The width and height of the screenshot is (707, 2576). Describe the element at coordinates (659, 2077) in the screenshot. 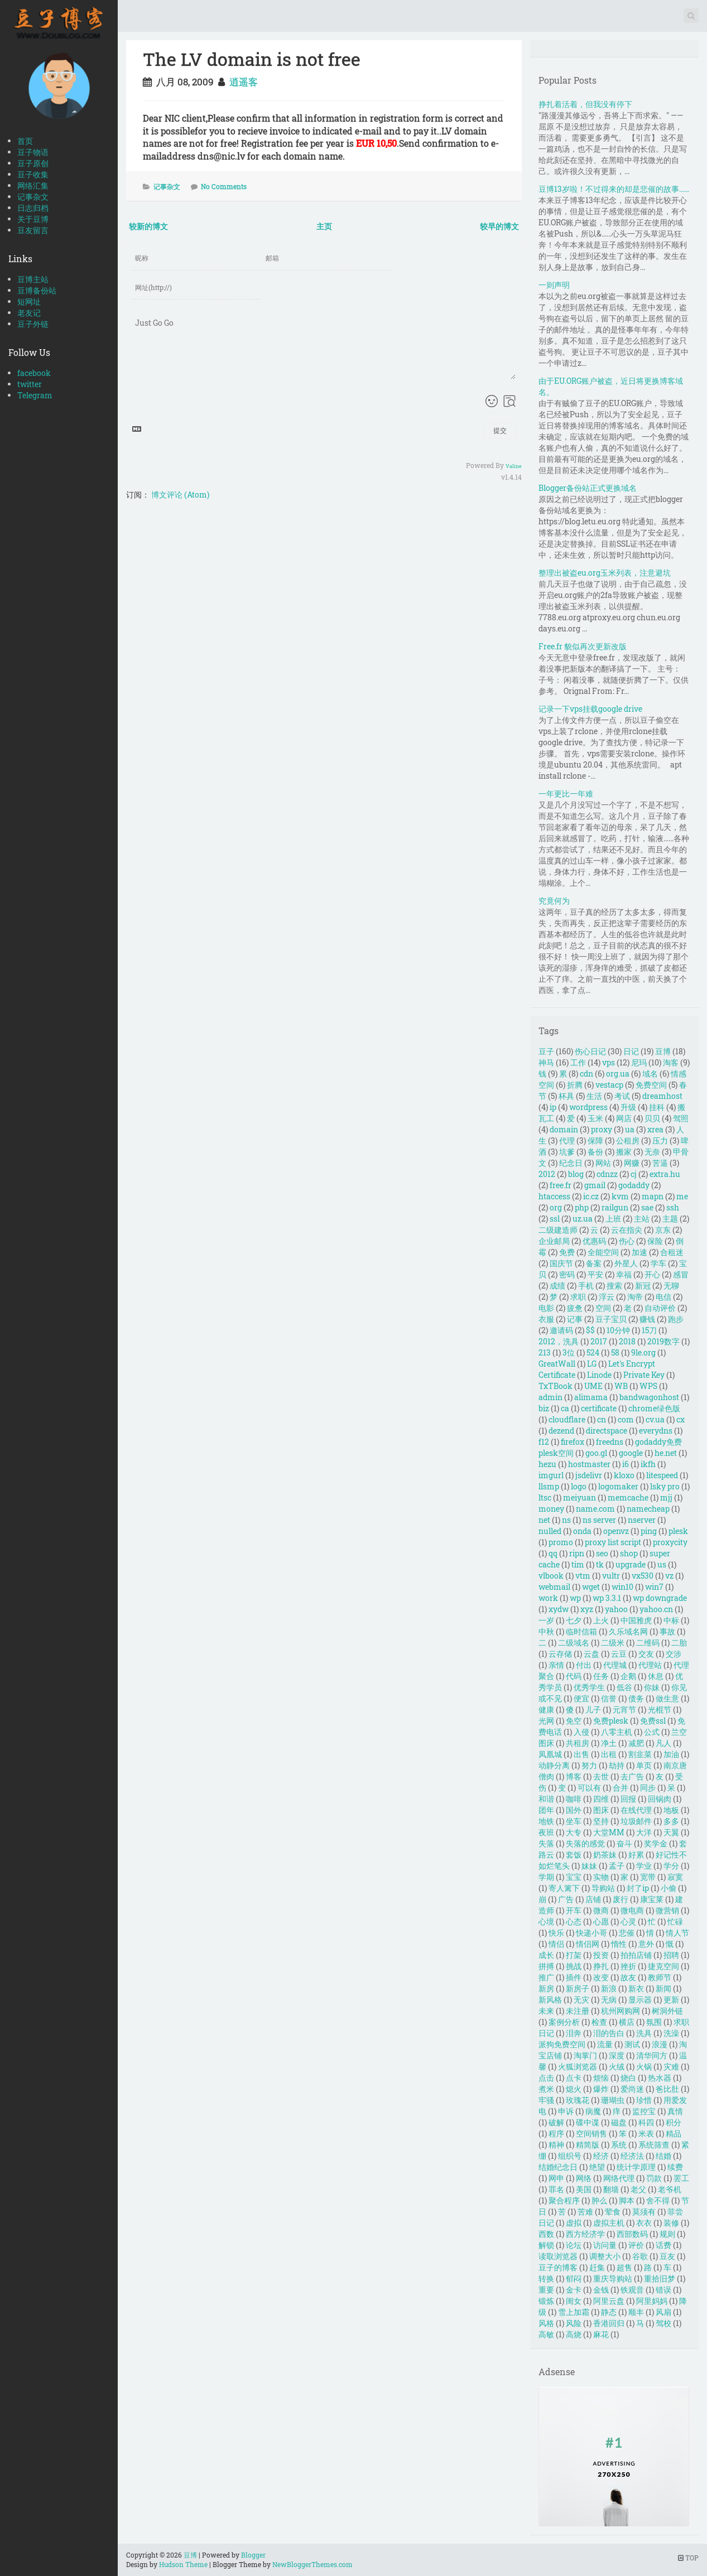

I see `热水器` at that location.